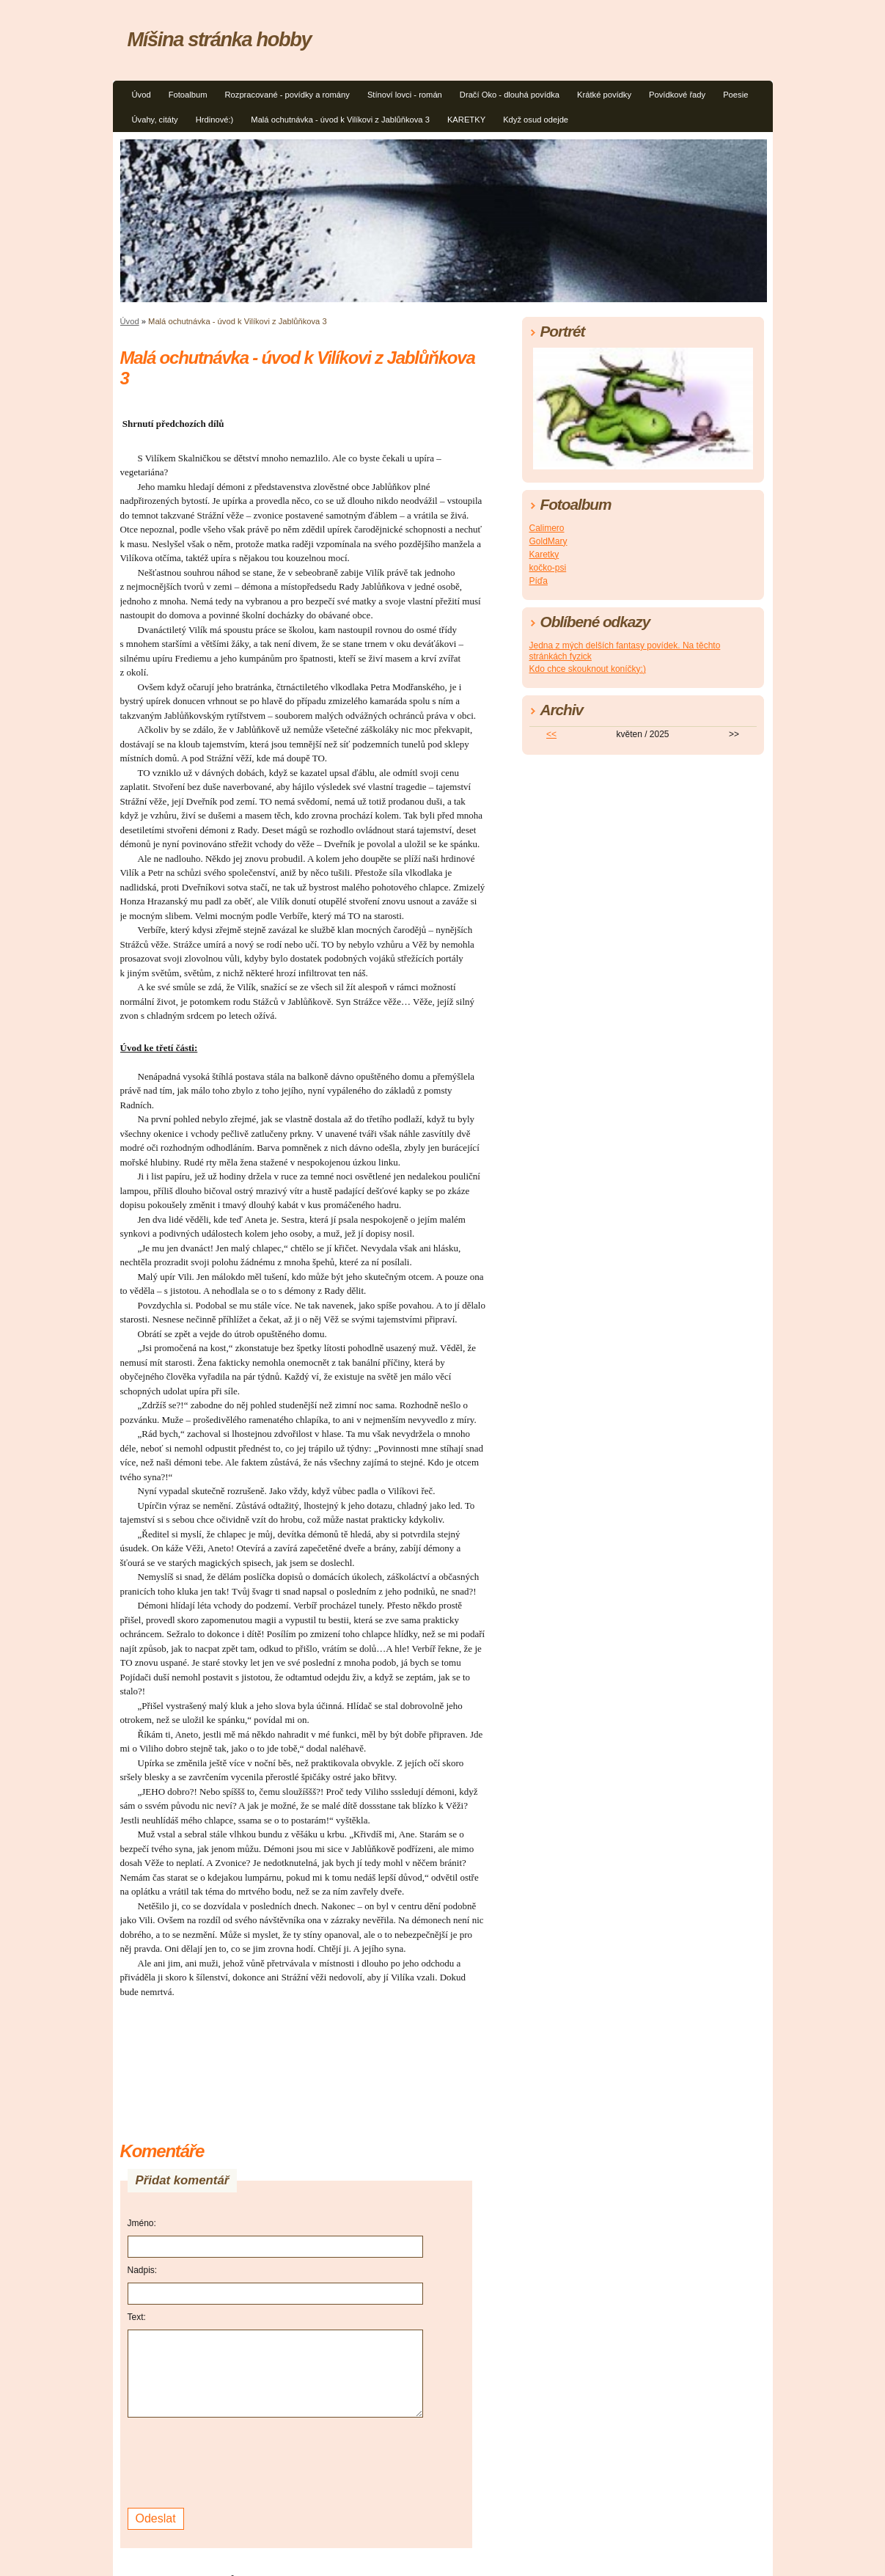  Describe the element at coordinates (509, 94) in the screenshot. I see `Dračí Oko - dlouhá povídka` at that location.